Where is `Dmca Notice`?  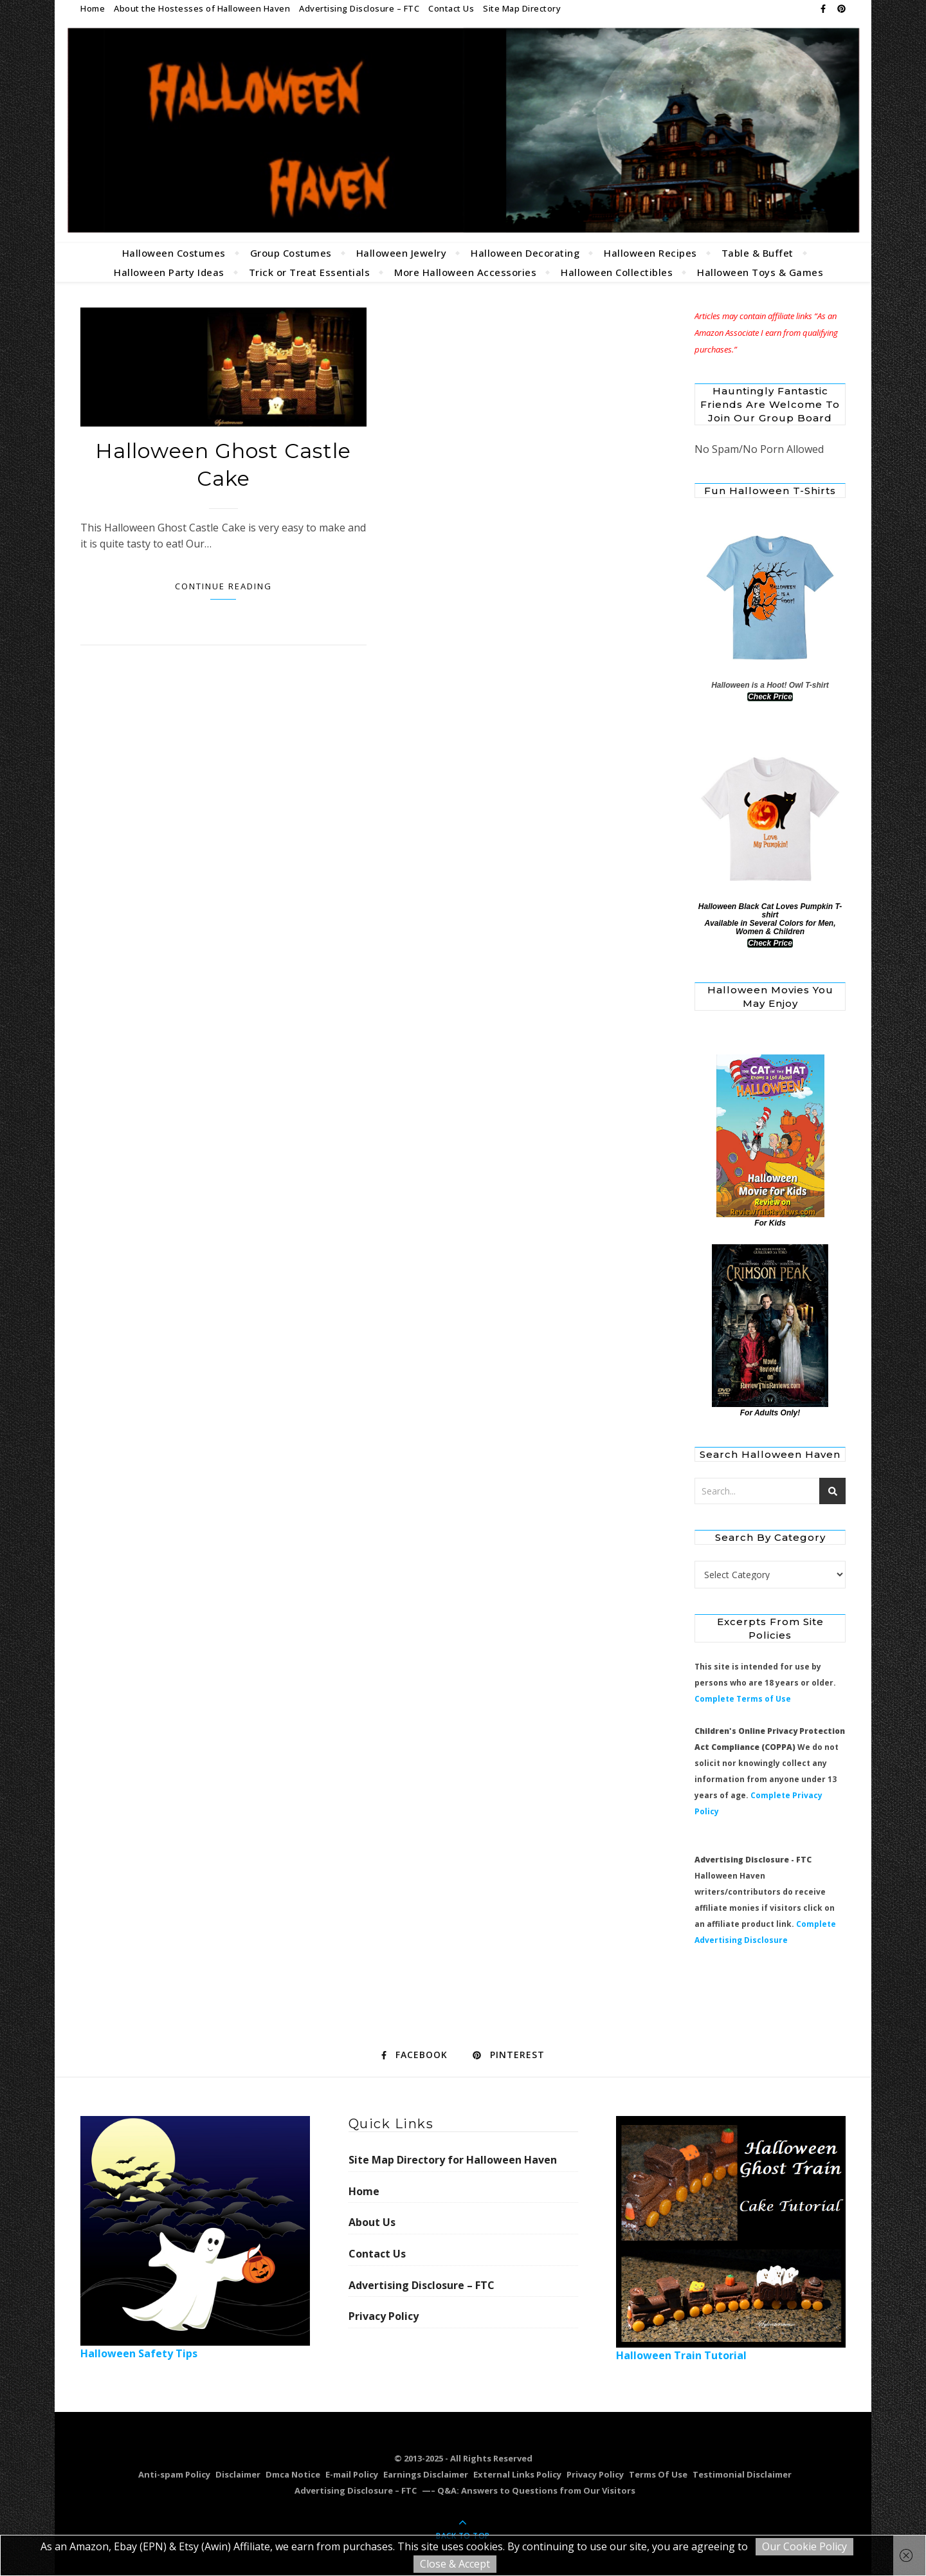 Dmca Notice is located at coordinates (293, 2474).